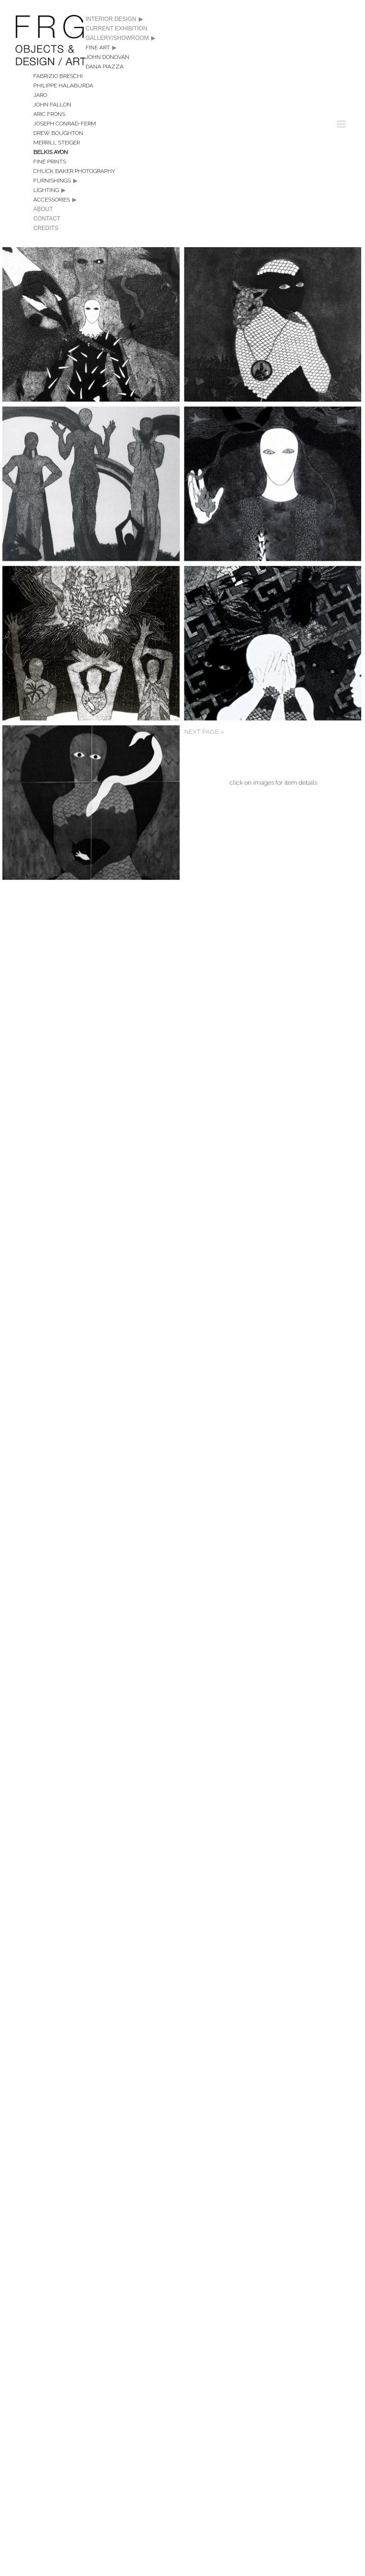  What do you see at coordinates (52, 104) in the screenshot?
I see `John Fallon` at bounding box center [52, 104].